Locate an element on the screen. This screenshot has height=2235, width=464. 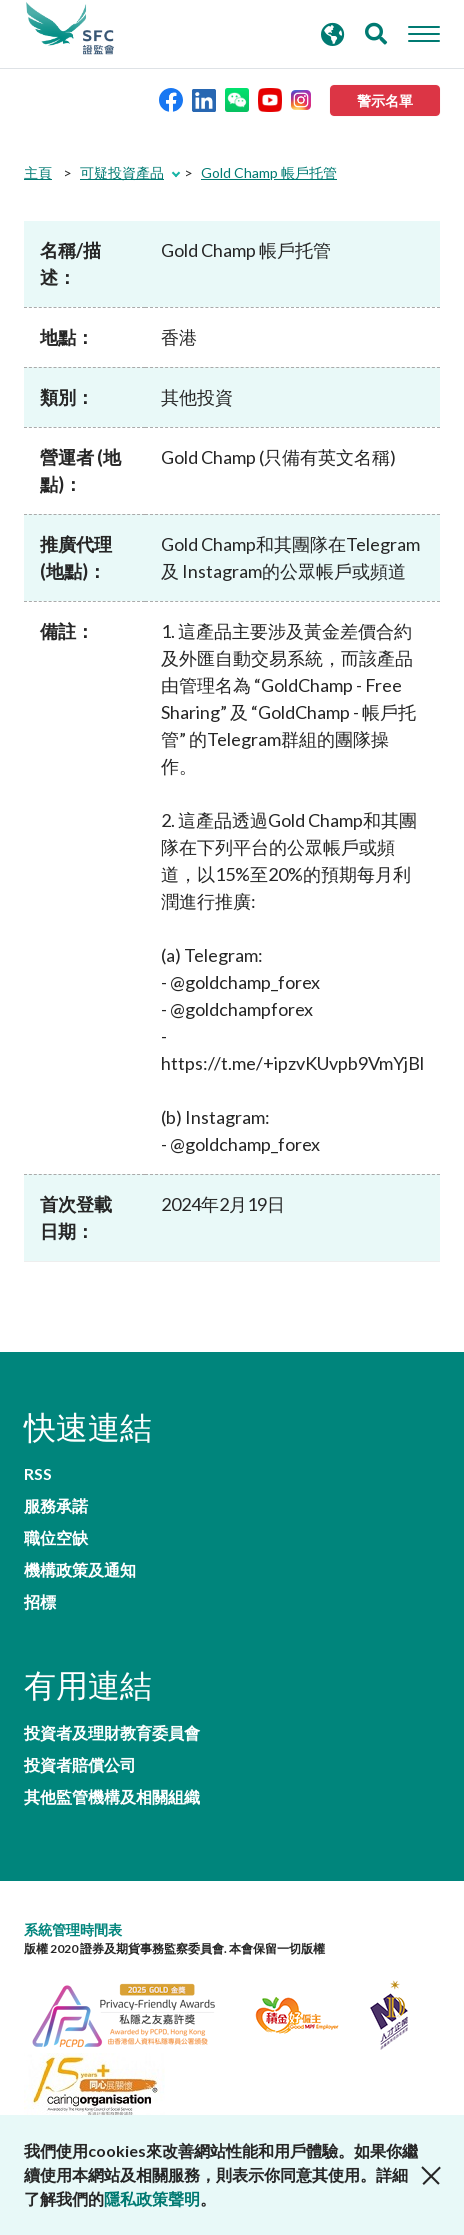
招標 is located at coordinates (40, 1602).